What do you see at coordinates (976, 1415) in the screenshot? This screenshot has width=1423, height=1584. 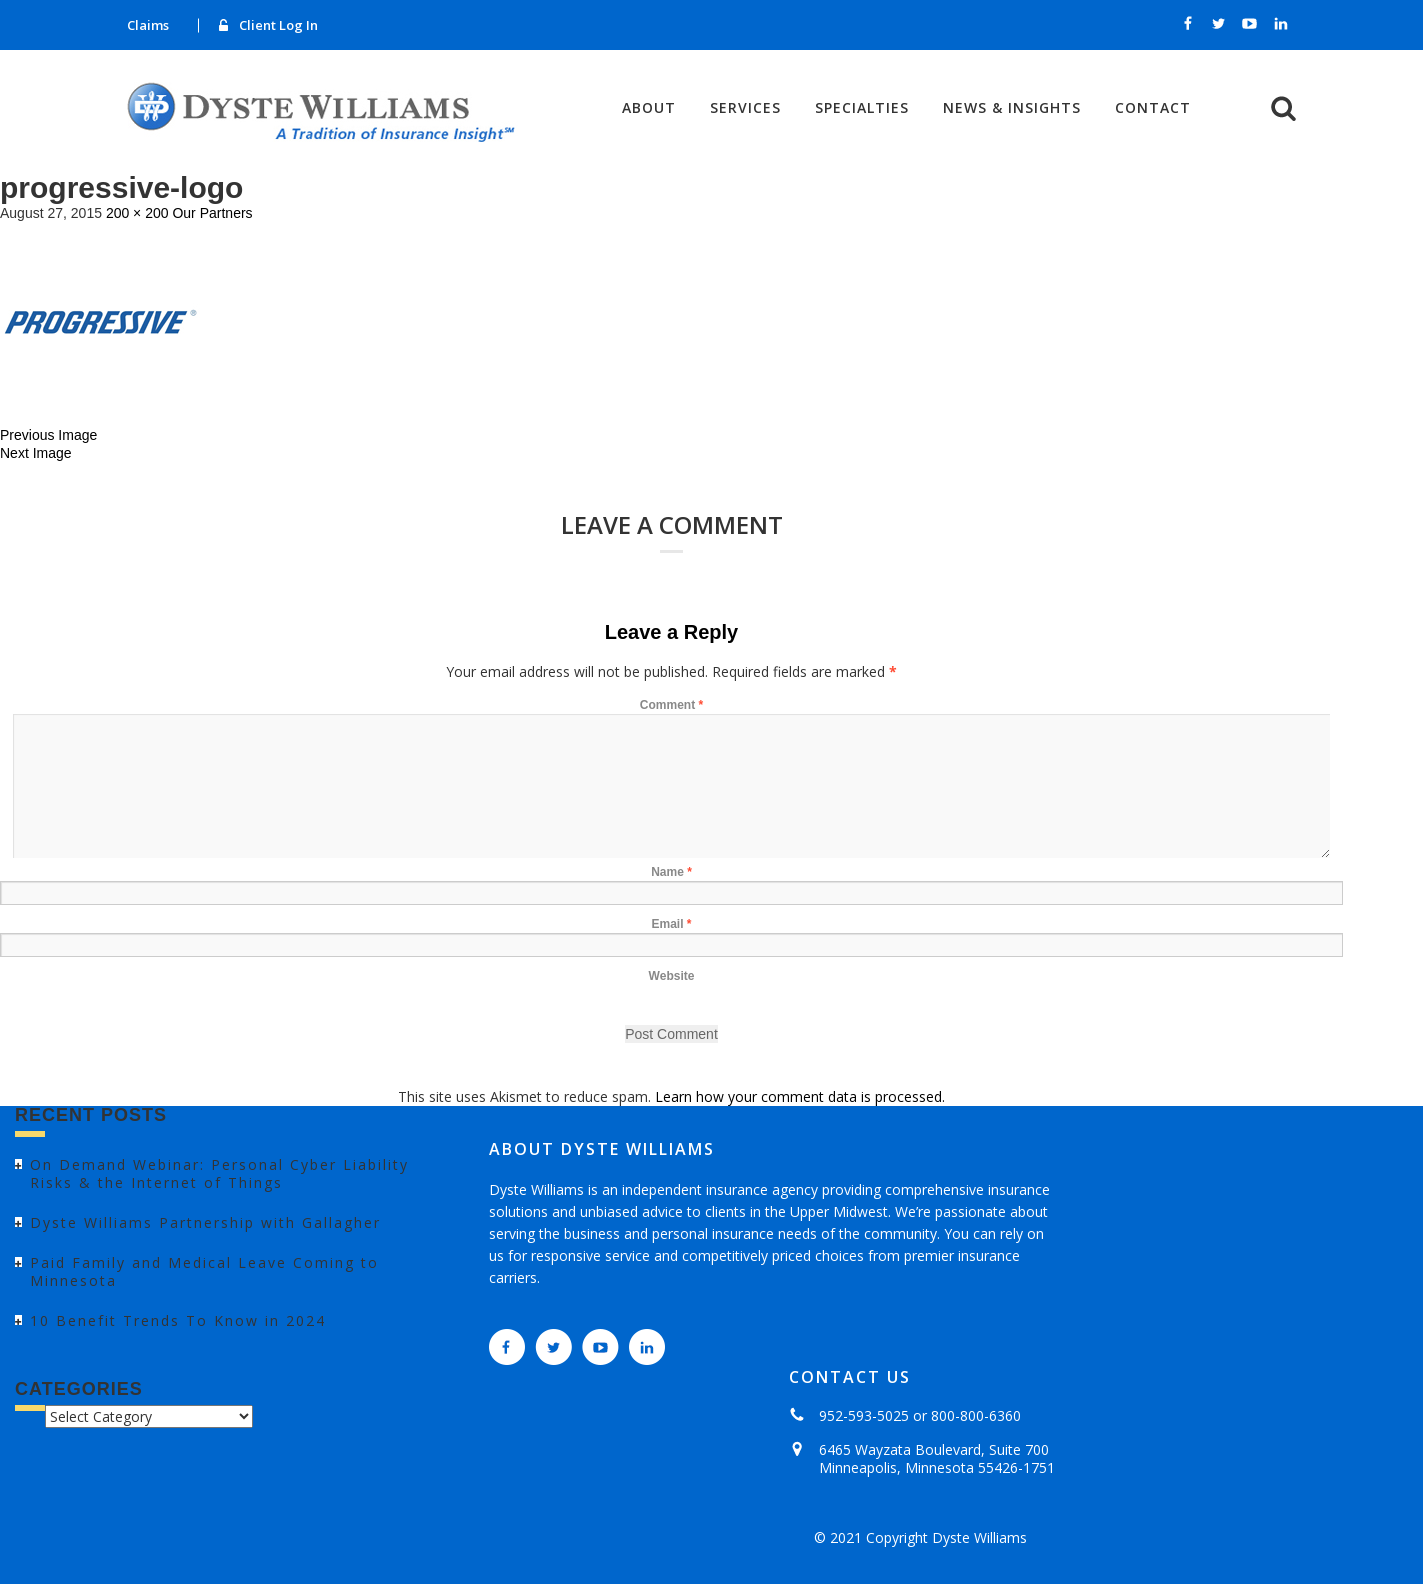 I see `800-800-6360` at bounding box center [976, 1415].